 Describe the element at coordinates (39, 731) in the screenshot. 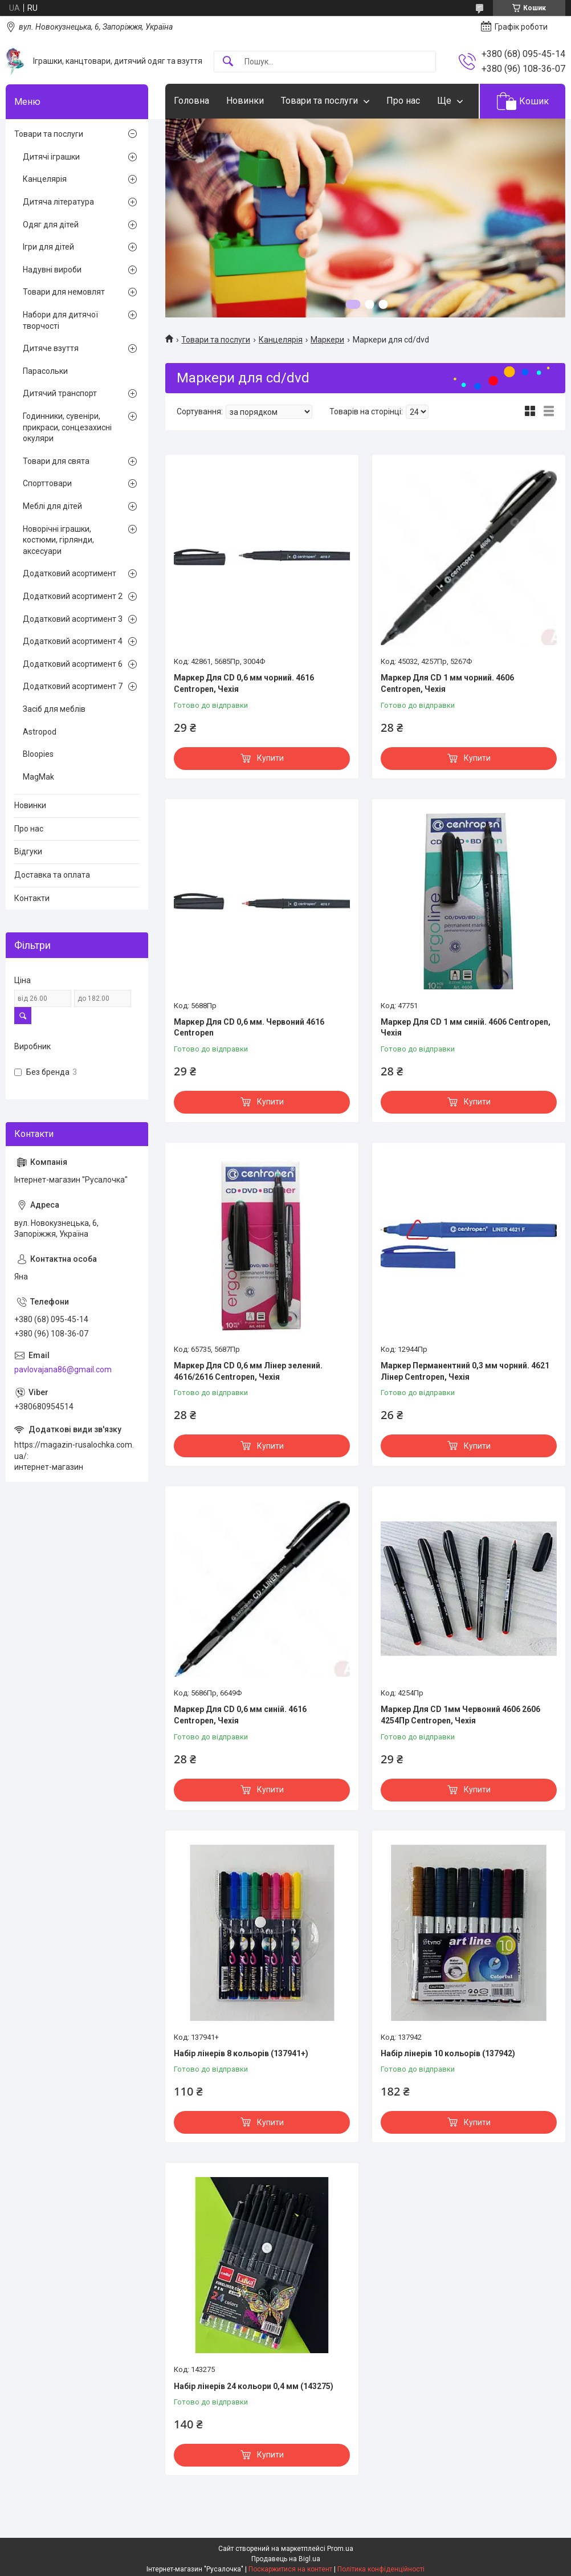

I see `Astropod` at that location.